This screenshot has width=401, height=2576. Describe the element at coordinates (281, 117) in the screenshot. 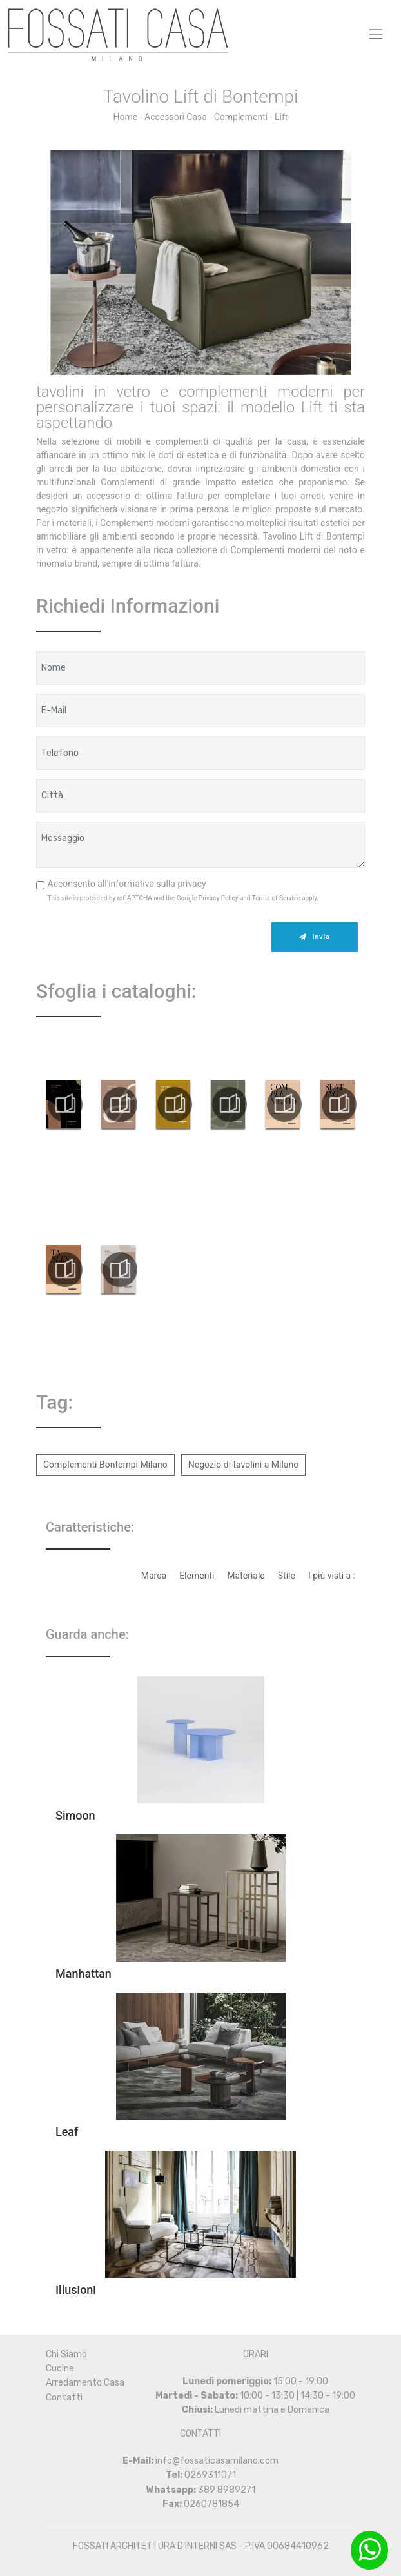

I see `Lift` at that location.